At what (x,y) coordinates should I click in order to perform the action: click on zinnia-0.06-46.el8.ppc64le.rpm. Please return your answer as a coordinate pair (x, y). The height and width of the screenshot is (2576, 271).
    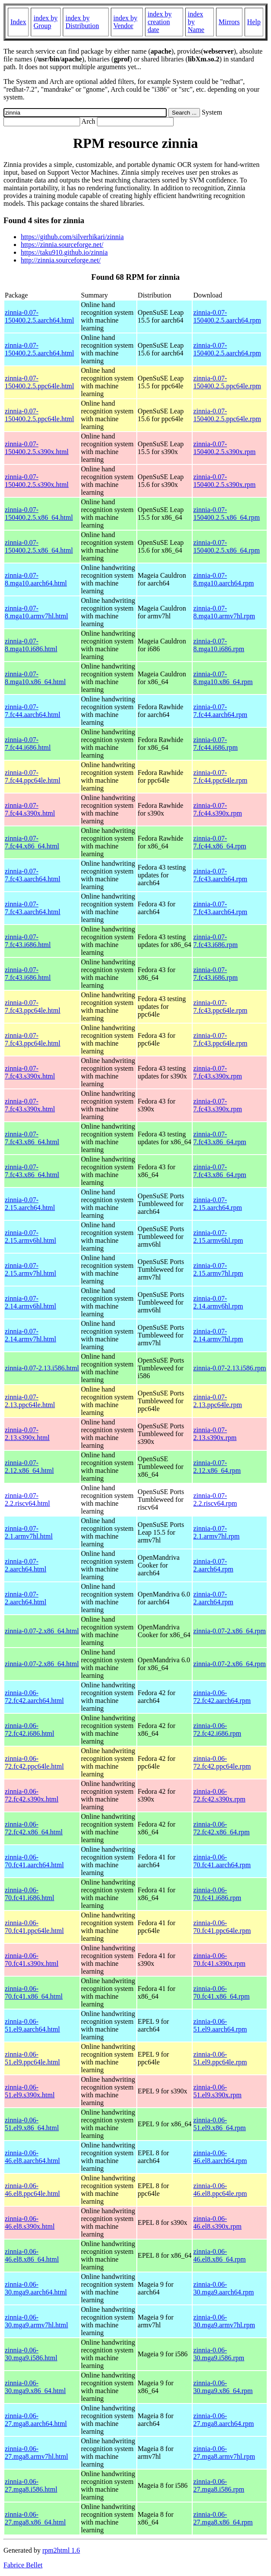
    Looking at the image, I should click on (220, 2189).